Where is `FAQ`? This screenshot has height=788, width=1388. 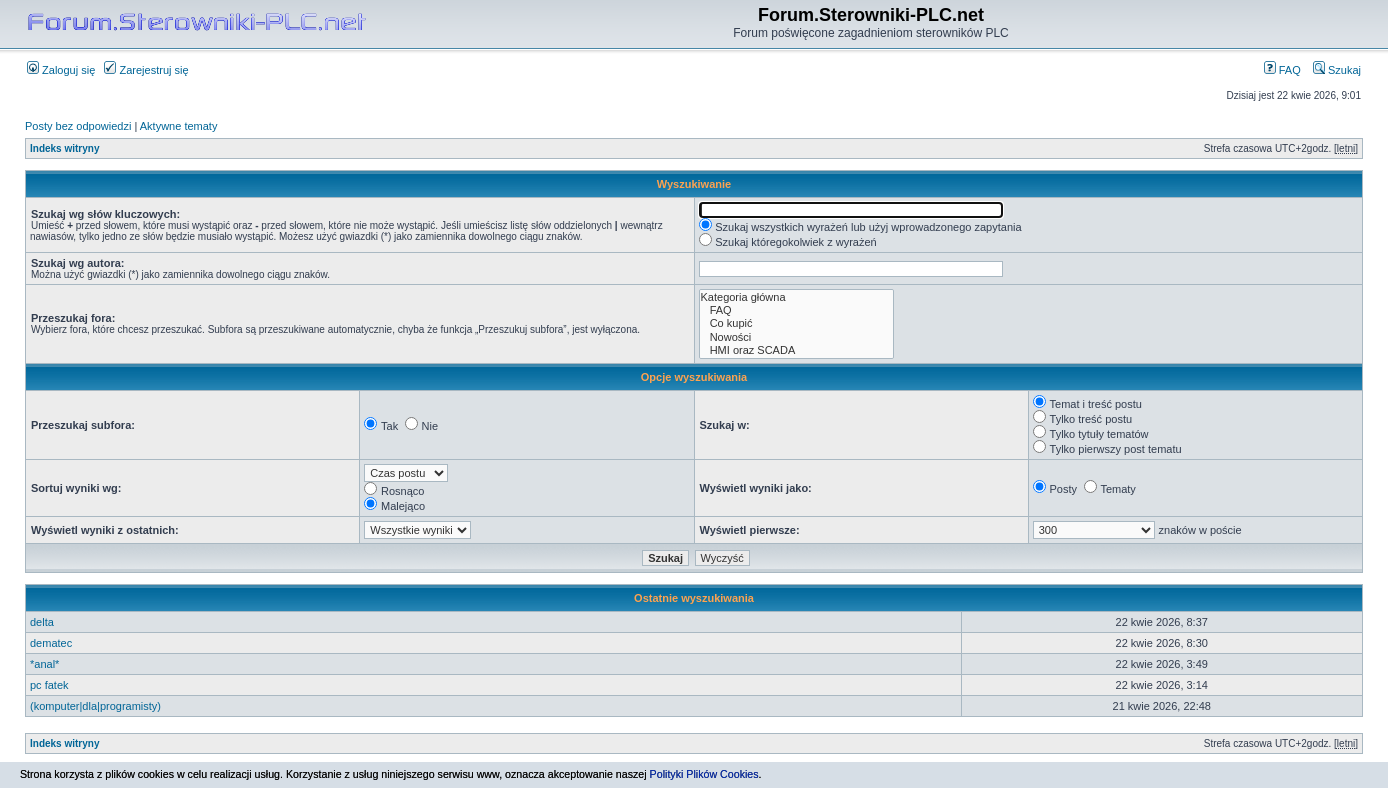
FAQ is located at coordinates (1282, 70).